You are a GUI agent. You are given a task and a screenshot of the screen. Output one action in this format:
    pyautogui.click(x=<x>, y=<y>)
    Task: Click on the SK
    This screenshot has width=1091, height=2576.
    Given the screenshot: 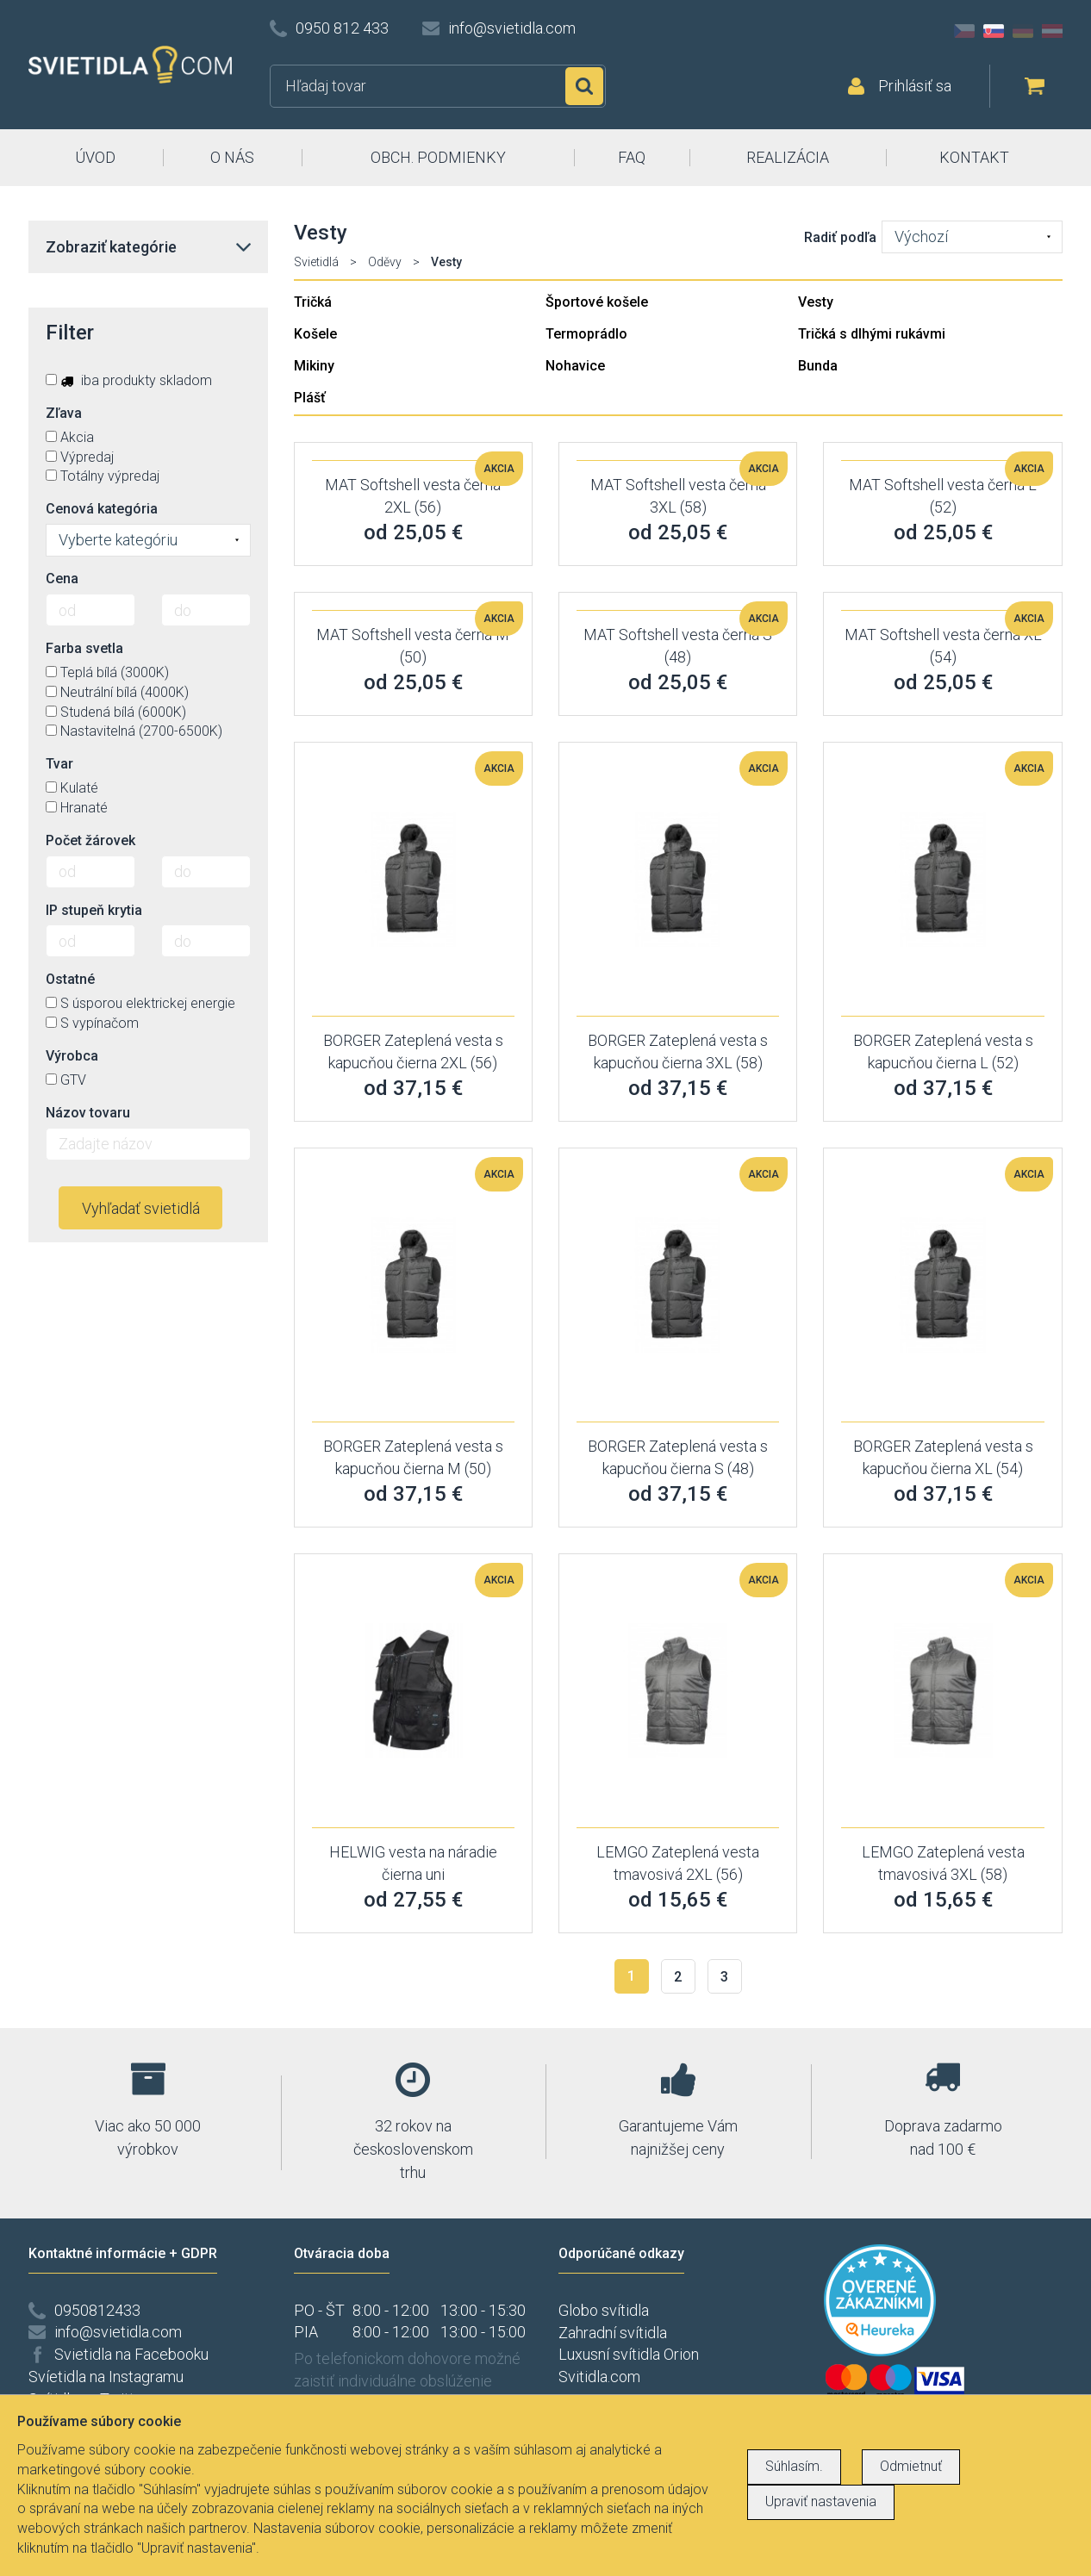 What is the action you would take?
    pyautogui.click(x=993, y=31)
    